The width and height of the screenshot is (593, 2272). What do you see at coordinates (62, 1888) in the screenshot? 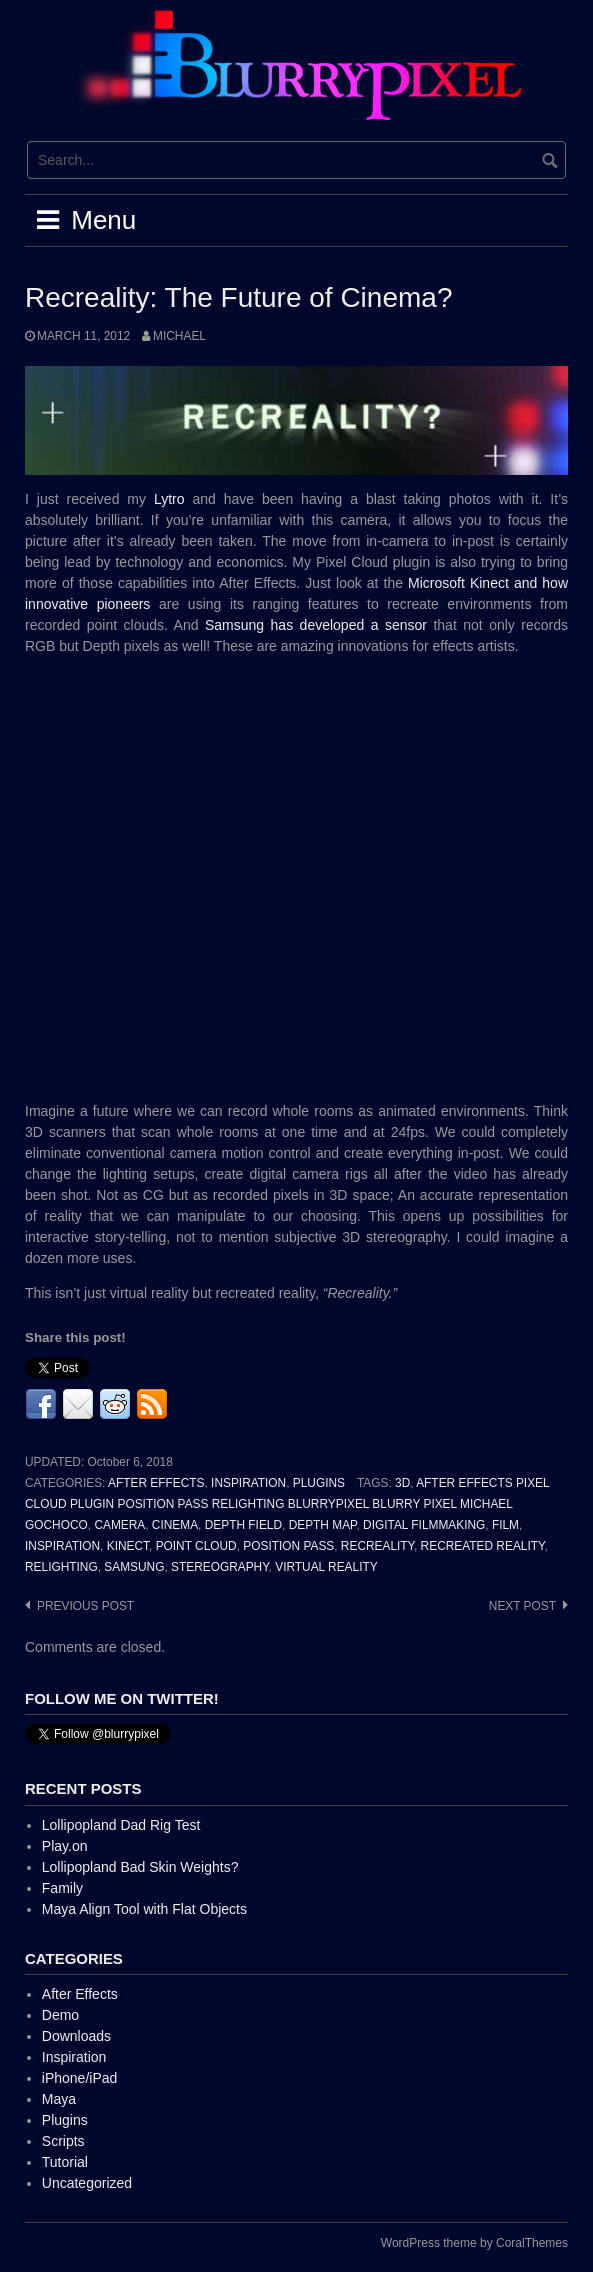
I see `Family` at bounding box center [62, 1888].